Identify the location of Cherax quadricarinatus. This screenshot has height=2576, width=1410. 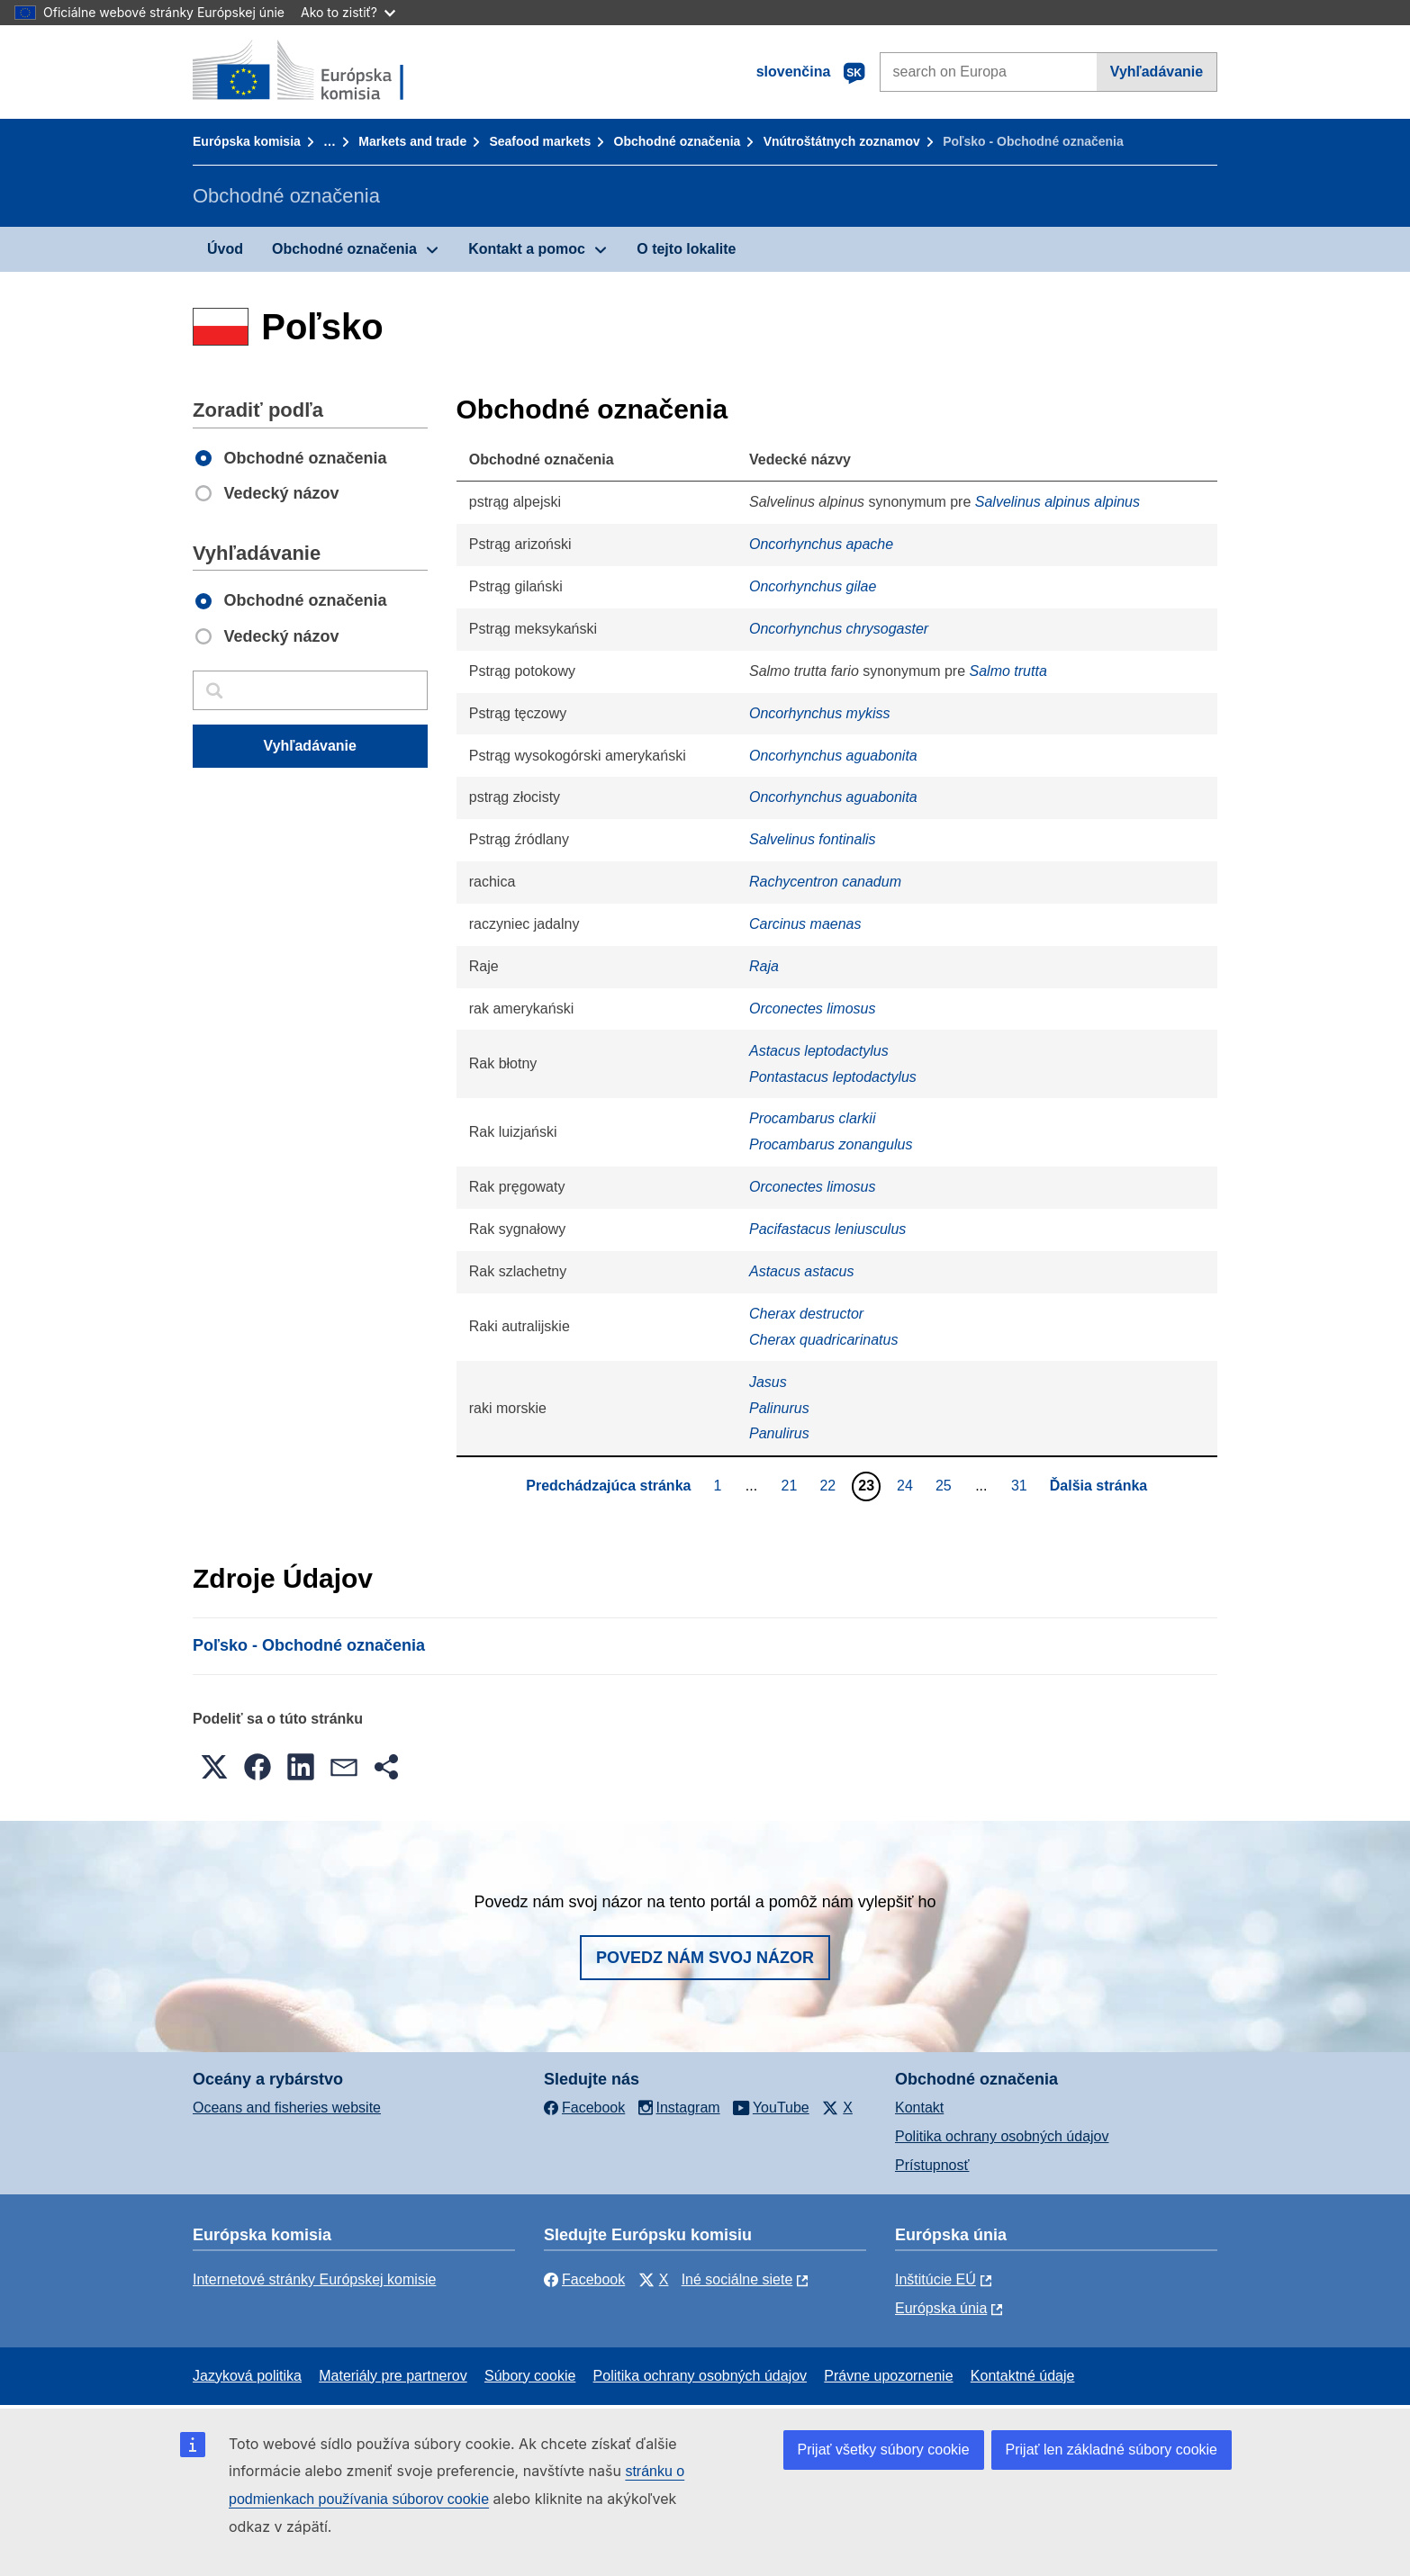
(823, 1339).